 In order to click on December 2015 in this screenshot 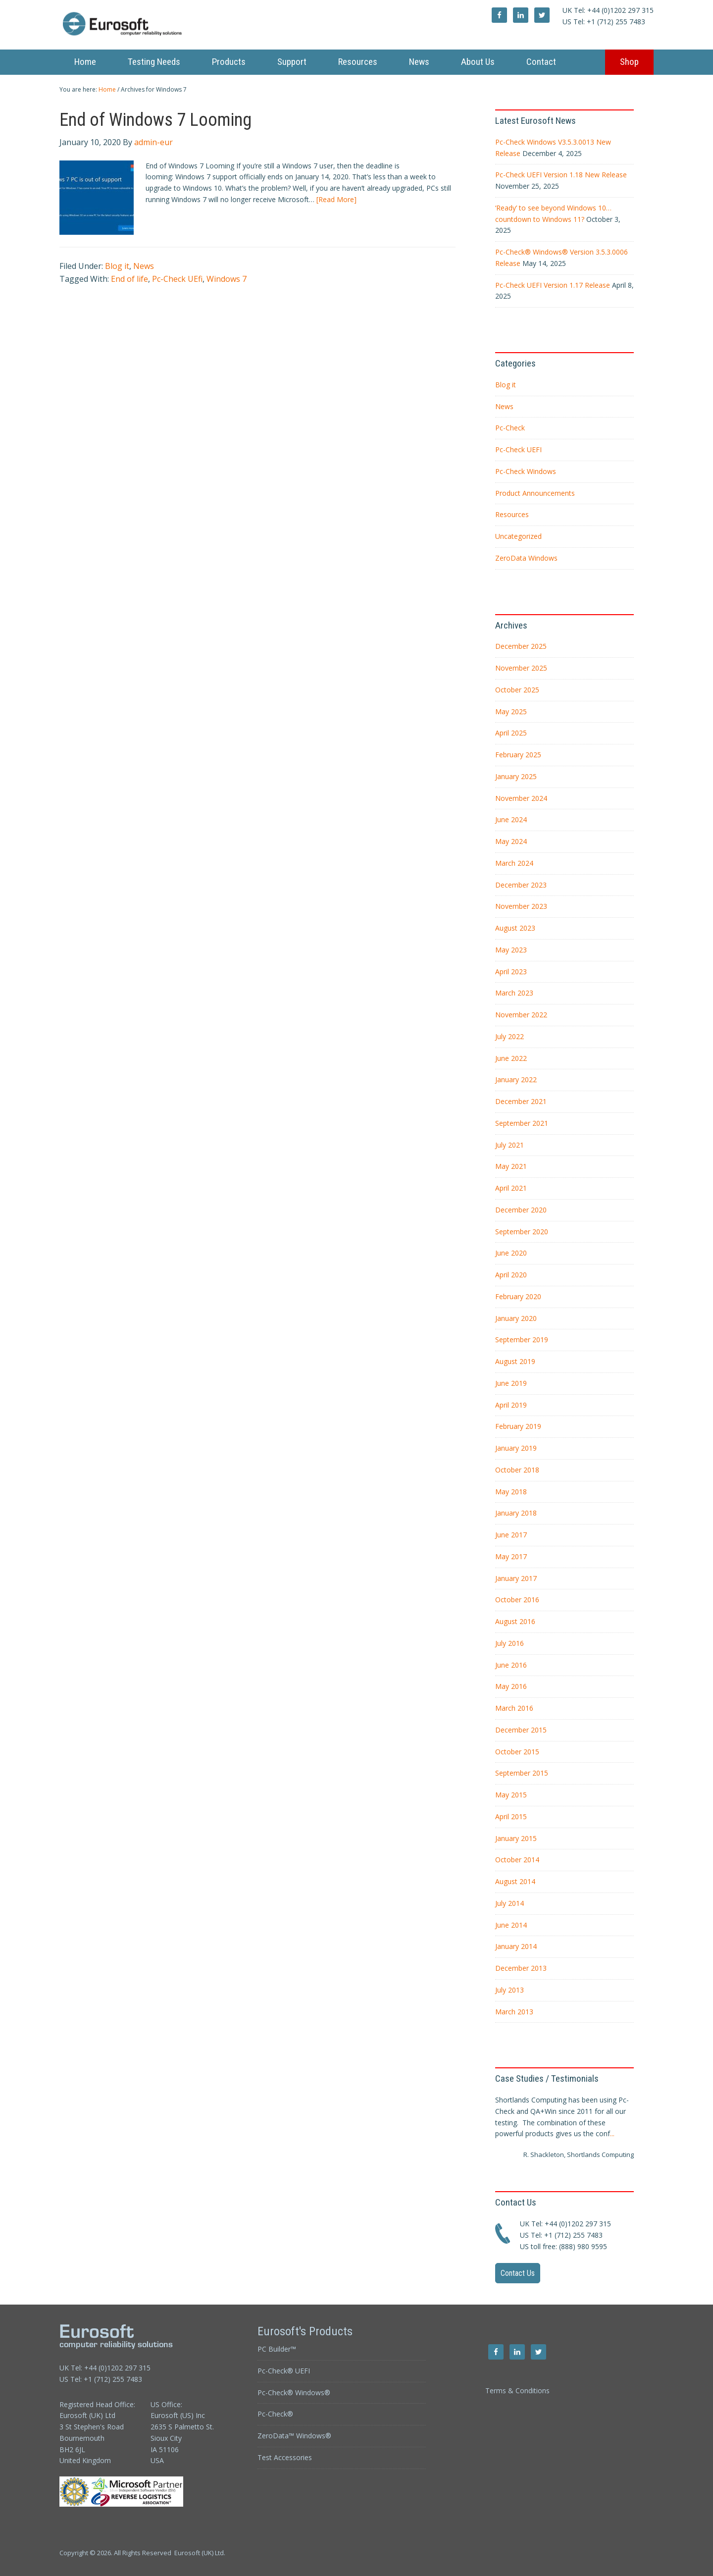, I will do `click(521, 1730)`.